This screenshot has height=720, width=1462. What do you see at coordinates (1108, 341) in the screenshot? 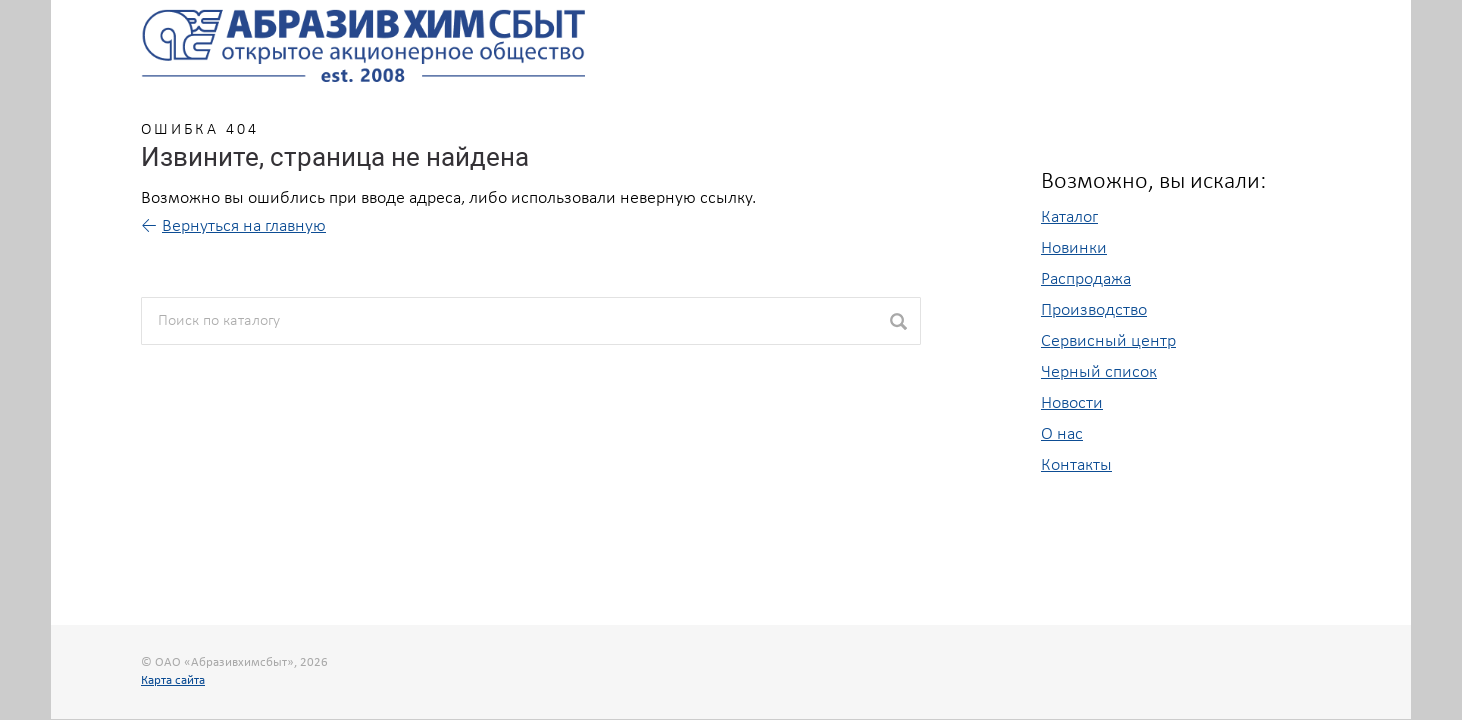
I see `Сервисный центр` at bounding box center [1108, 341].